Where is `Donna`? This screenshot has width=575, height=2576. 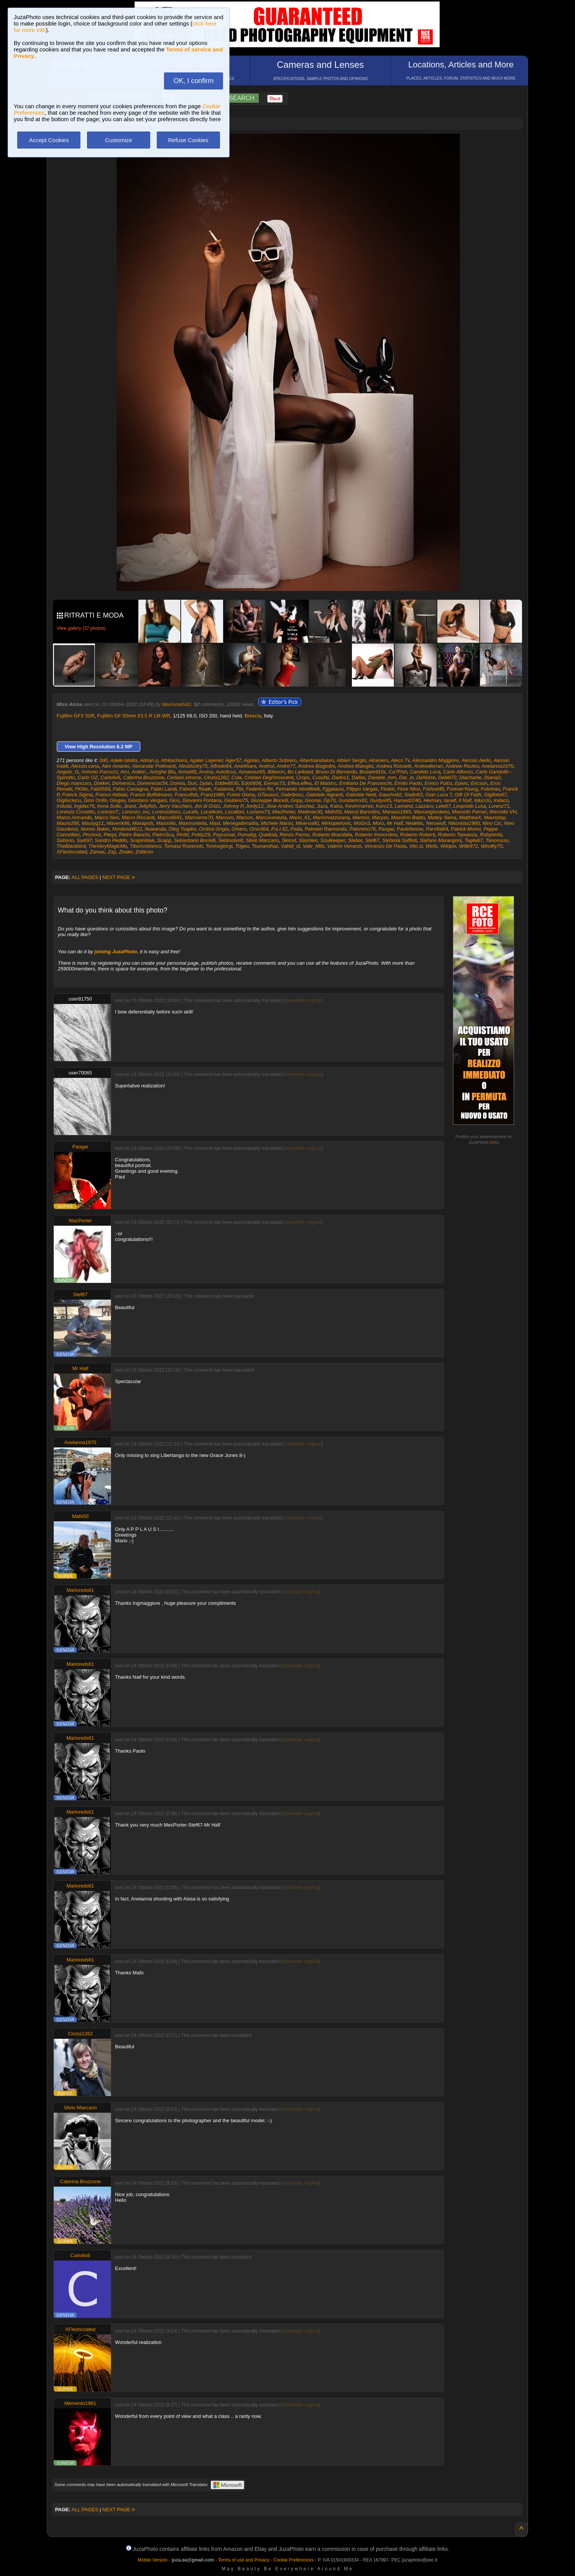
Donna is located at coordinates (177, 783).